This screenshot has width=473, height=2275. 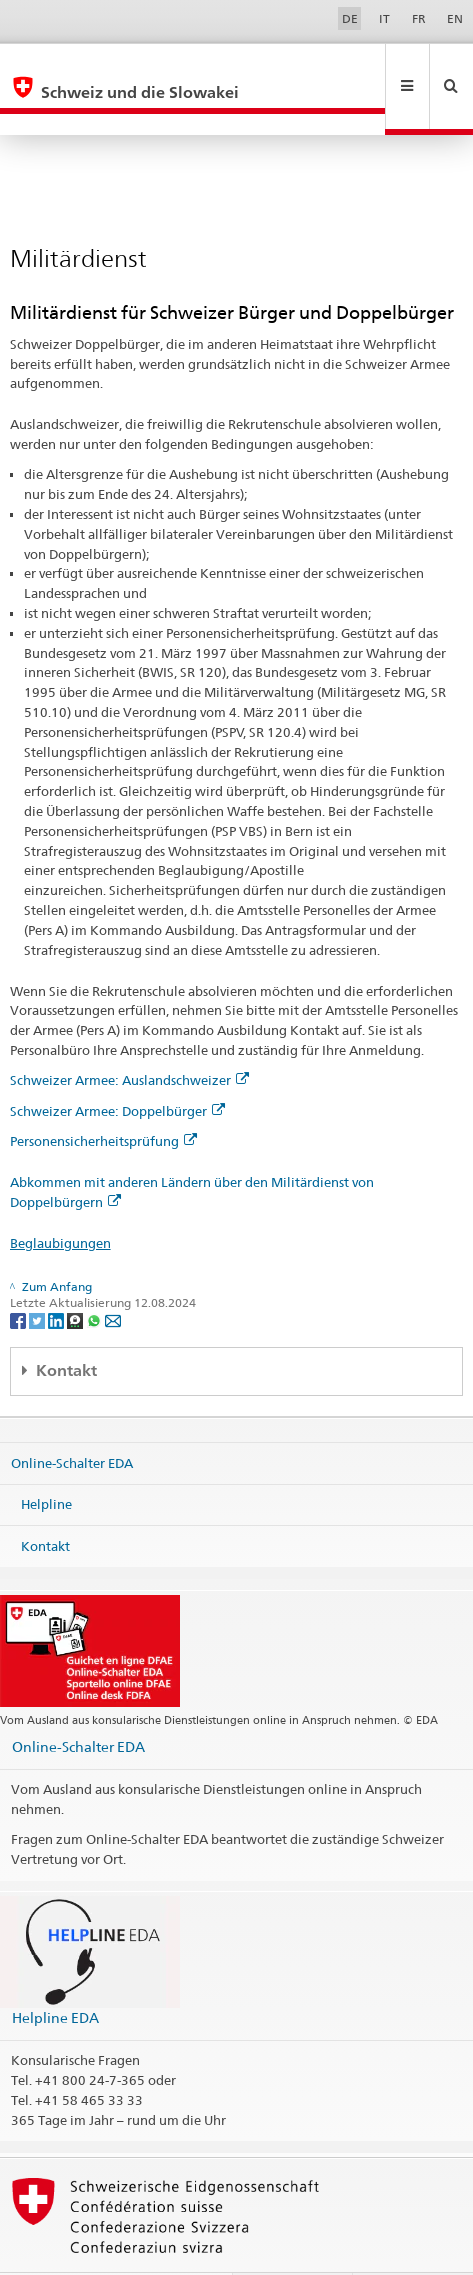 I want to click on [Threema], so click(x=76, y=1276).